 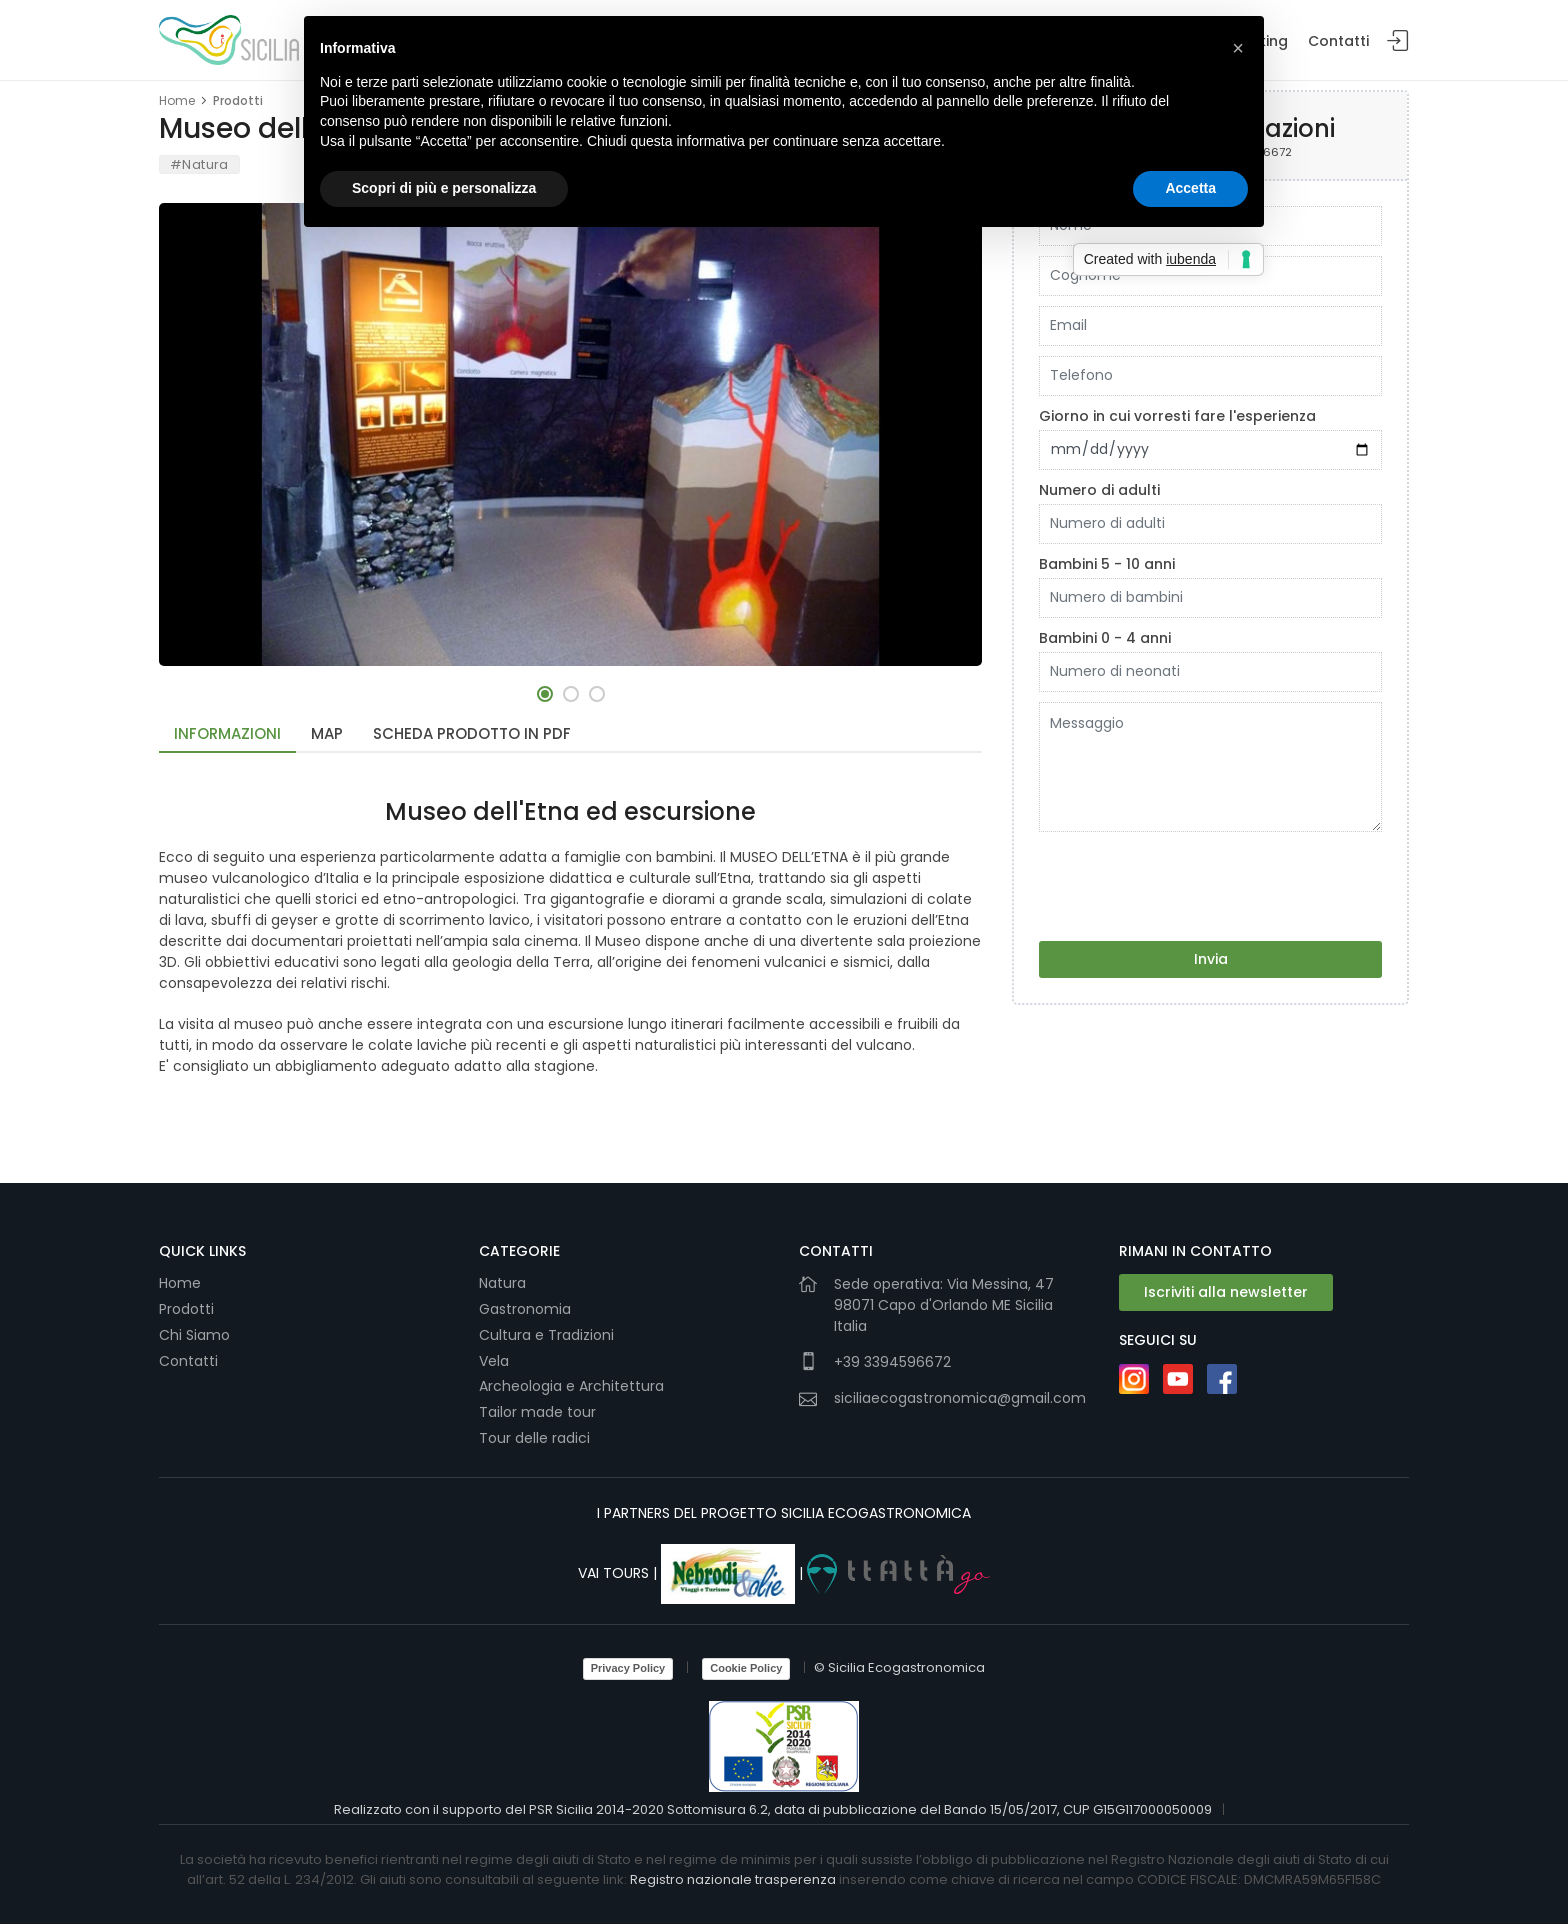 What do you see at coordinates (733, 1879) in the screenshot?
I see `Registro nazionale trasperenza` at bounding box center [733, 1879].